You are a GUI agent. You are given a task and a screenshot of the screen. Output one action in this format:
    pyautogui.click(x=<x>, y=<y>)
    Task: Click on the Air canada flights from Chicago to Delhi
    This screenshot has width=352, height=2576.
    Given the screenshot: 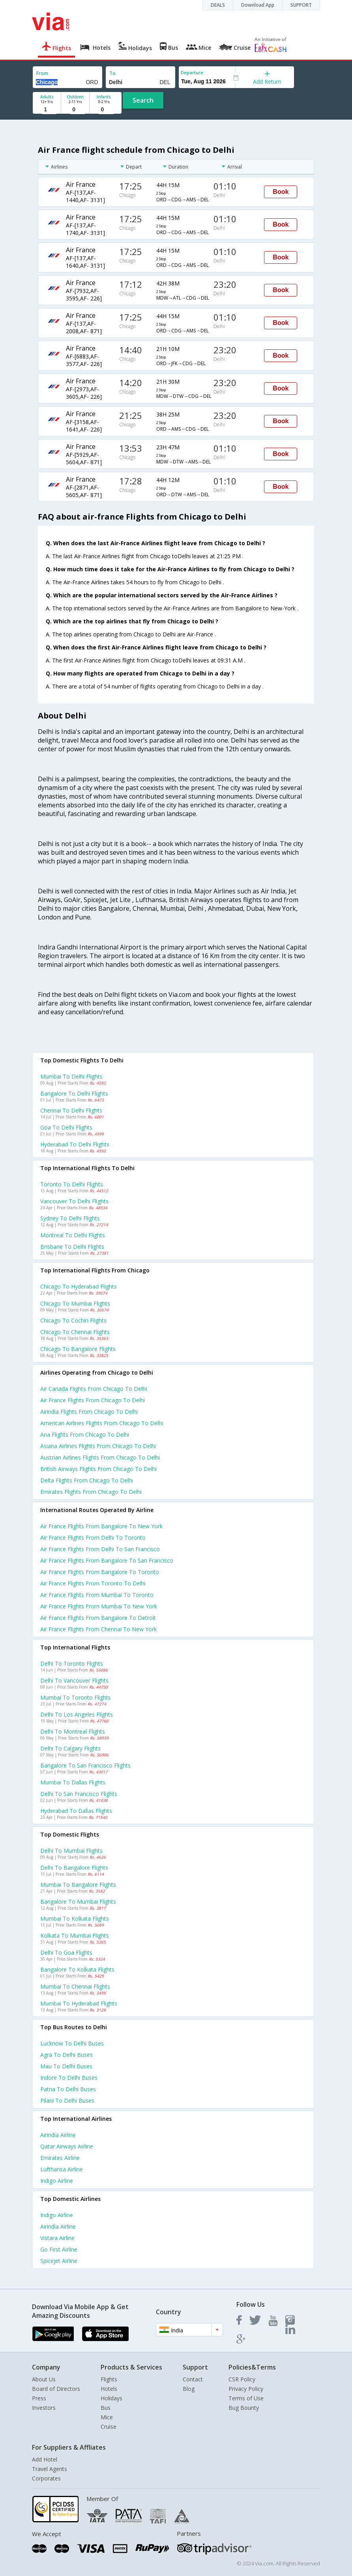 What is the action you would take?
    pyautogui.click(x=93, y=1388)
    